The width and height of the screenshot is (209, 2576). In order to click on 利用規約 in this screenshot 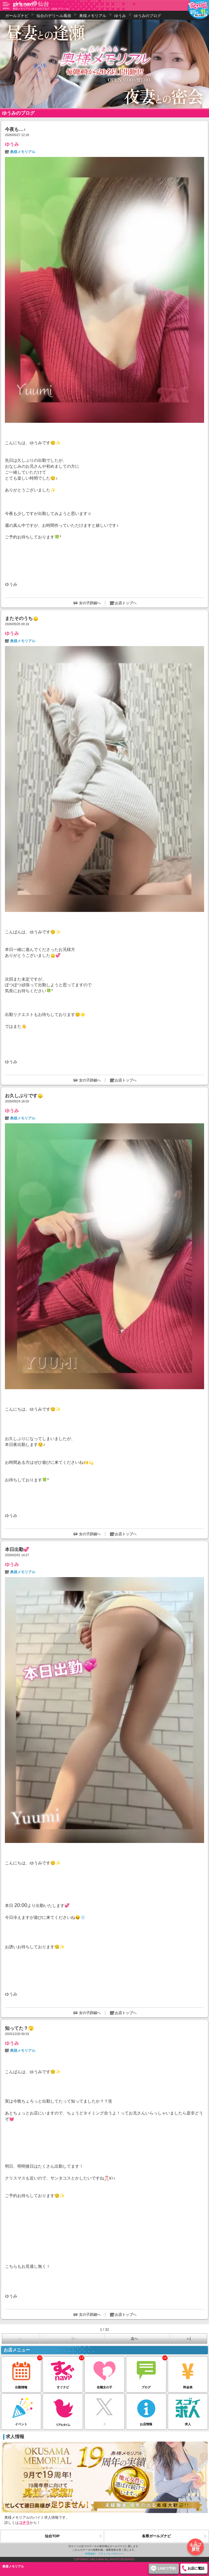, I will do `click(90, 2553)`.